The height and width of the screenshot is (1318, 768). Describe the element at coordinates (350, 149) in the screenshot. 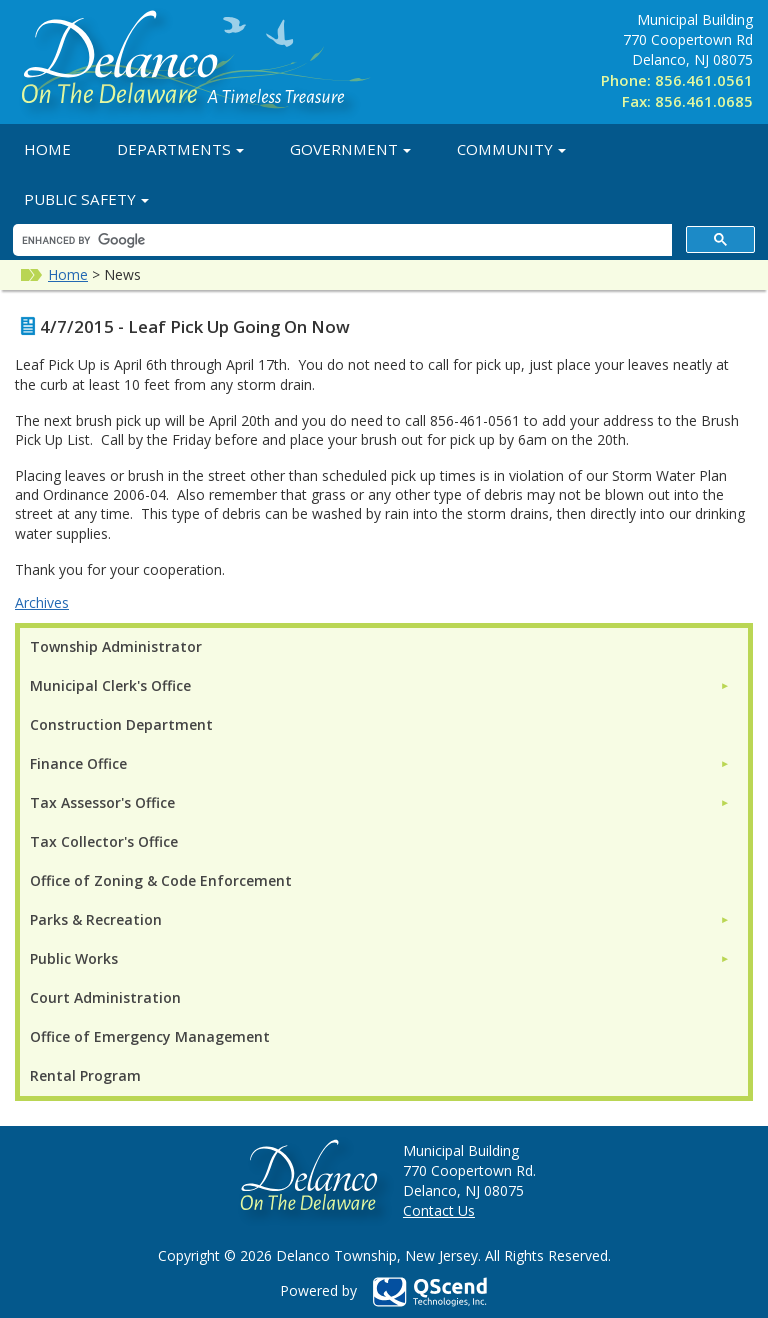

I see `Government [button]` at that location.